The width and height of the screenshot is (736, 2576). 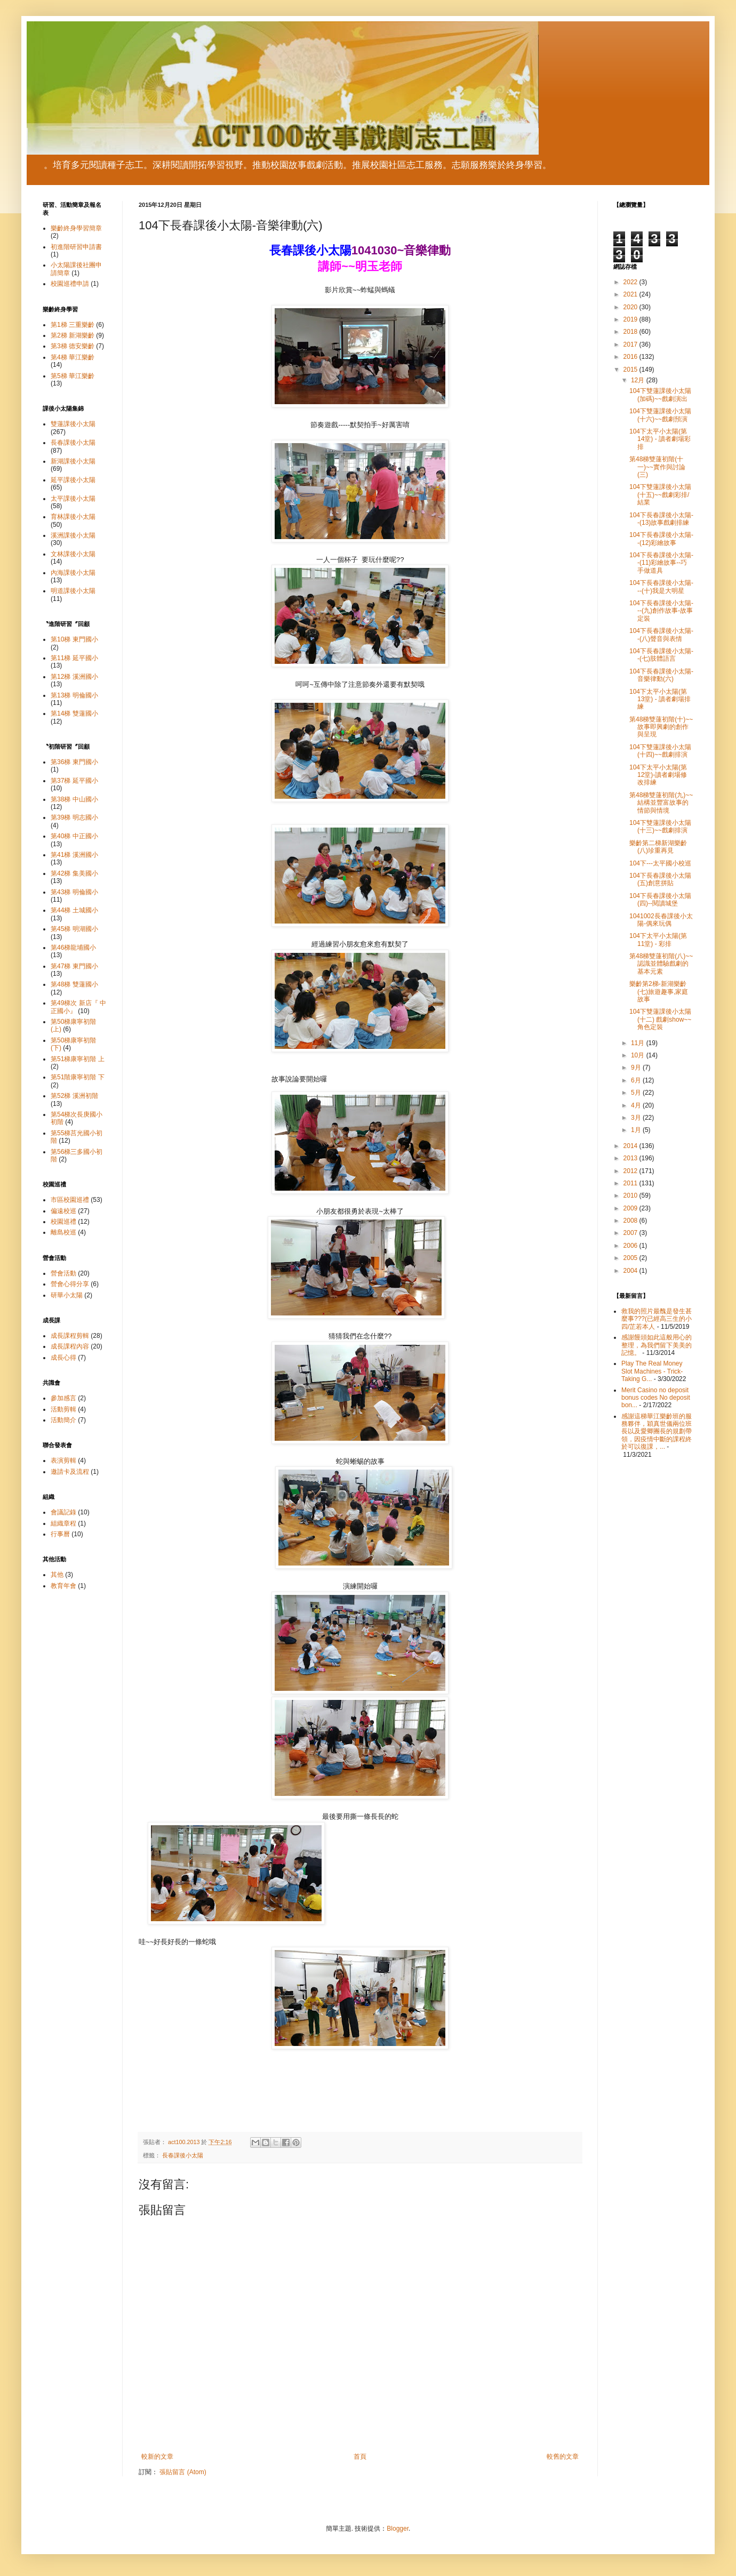 I want to click on 感謝這梯華江樂齡班的服務夥伴，穎真世儀兩位班長以及愛卿團長的規劃帶領，因疫情中斷的課程終於可以復課，..., so click(x=656, y=1432).